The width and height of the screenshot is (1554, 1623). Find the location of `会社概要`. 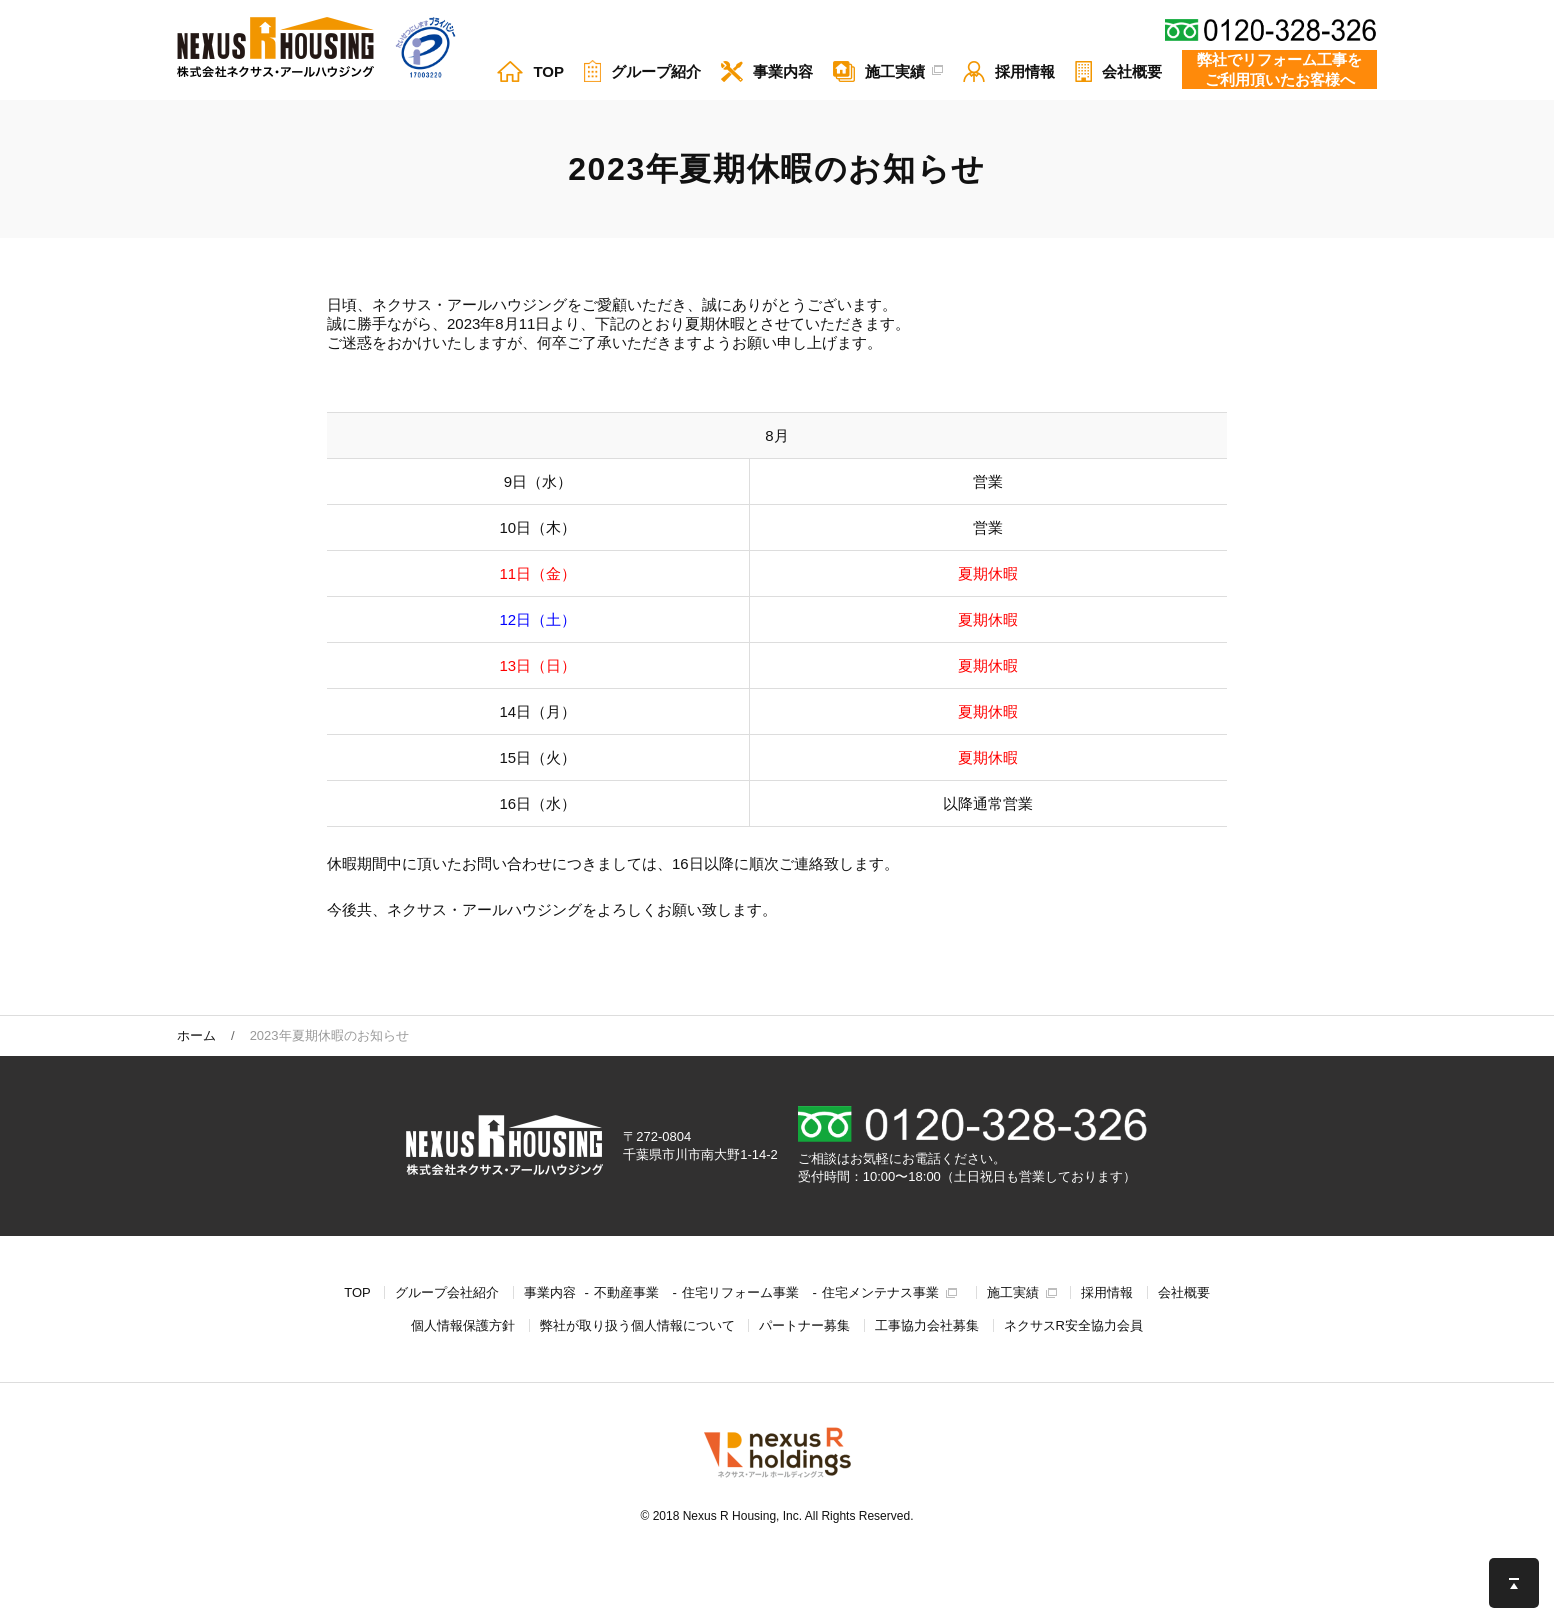

会社概要 is located at coordinates (1184, 1292).